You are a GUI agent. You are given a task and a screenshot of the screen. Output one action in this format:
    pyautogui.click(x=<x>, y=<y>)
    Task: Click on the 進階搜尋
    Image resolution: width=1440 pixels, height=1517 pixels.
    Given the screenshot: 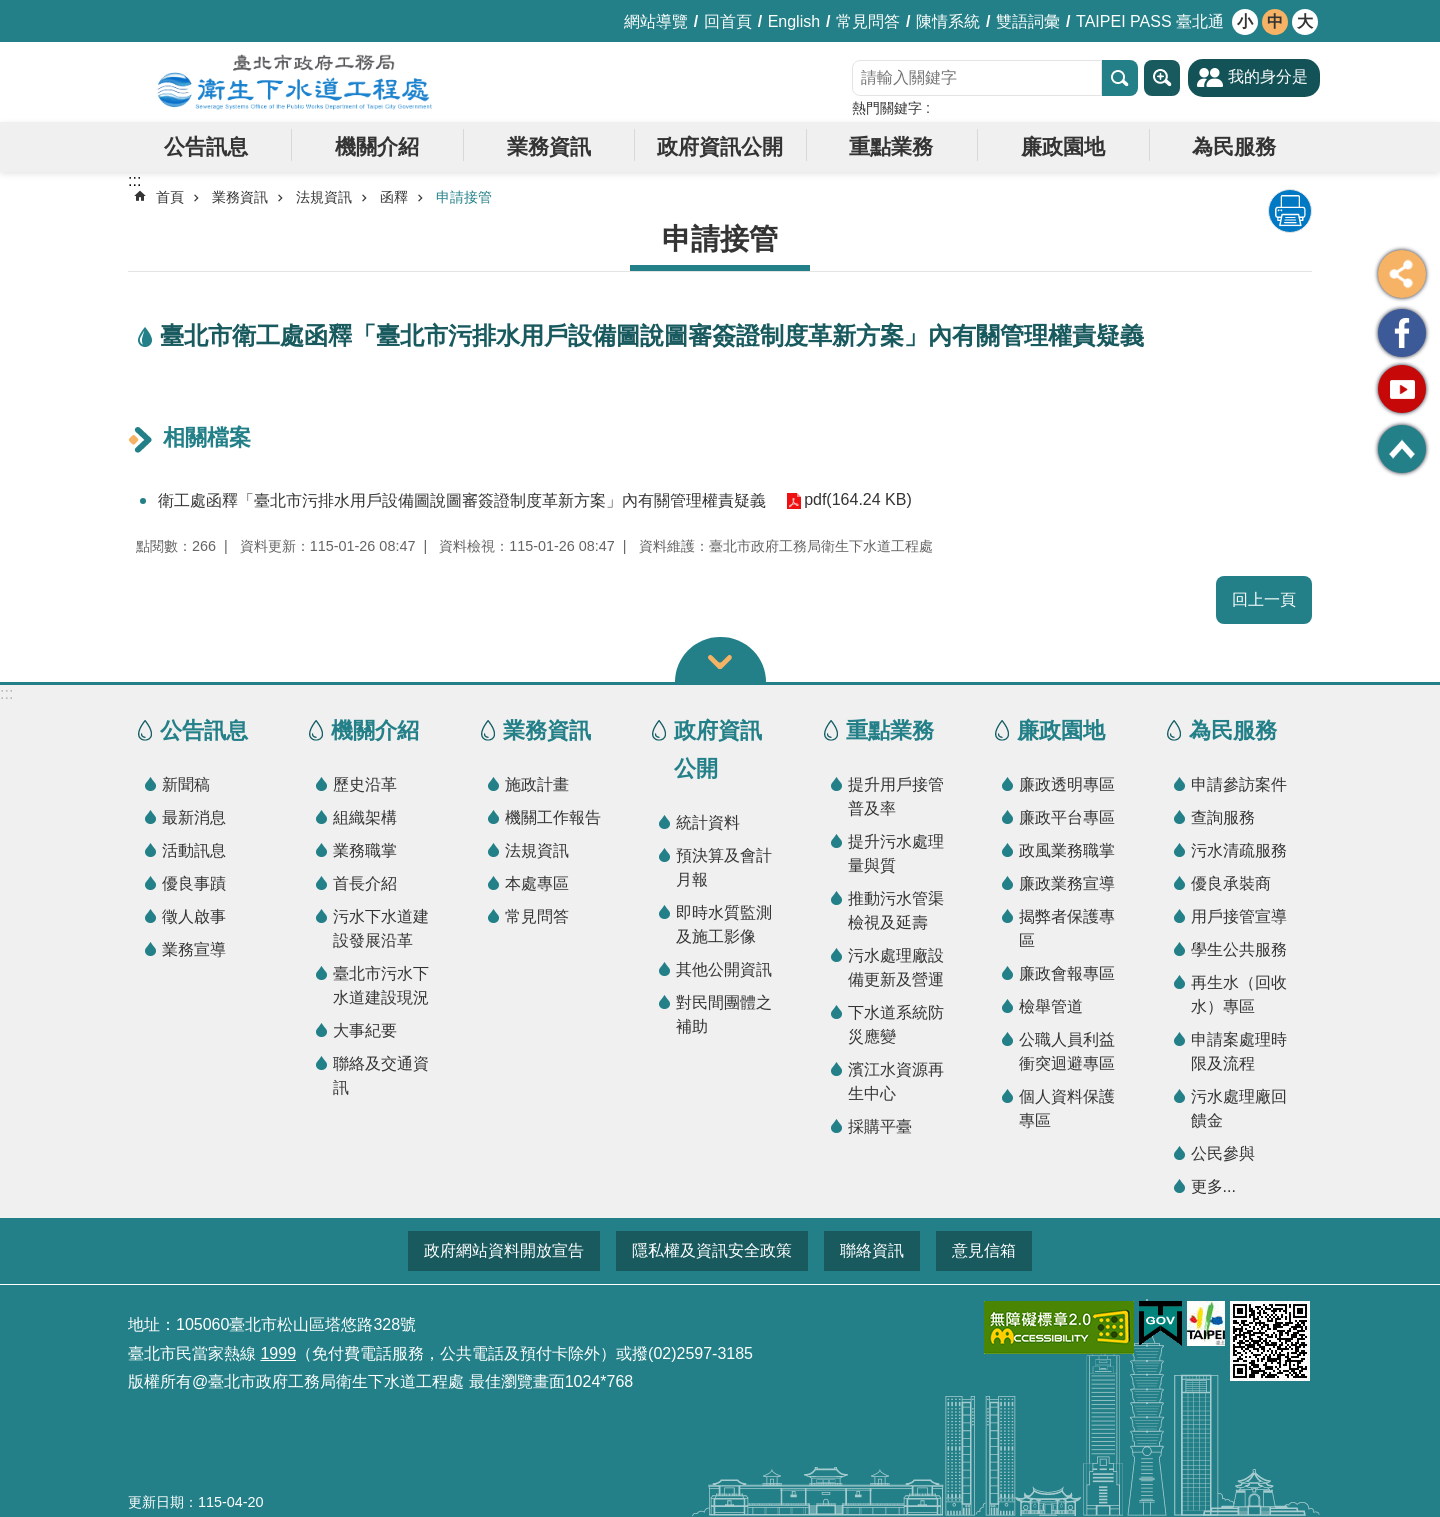 What is the action you would take?
    pyautogui.click(x=1162, y=78)
    